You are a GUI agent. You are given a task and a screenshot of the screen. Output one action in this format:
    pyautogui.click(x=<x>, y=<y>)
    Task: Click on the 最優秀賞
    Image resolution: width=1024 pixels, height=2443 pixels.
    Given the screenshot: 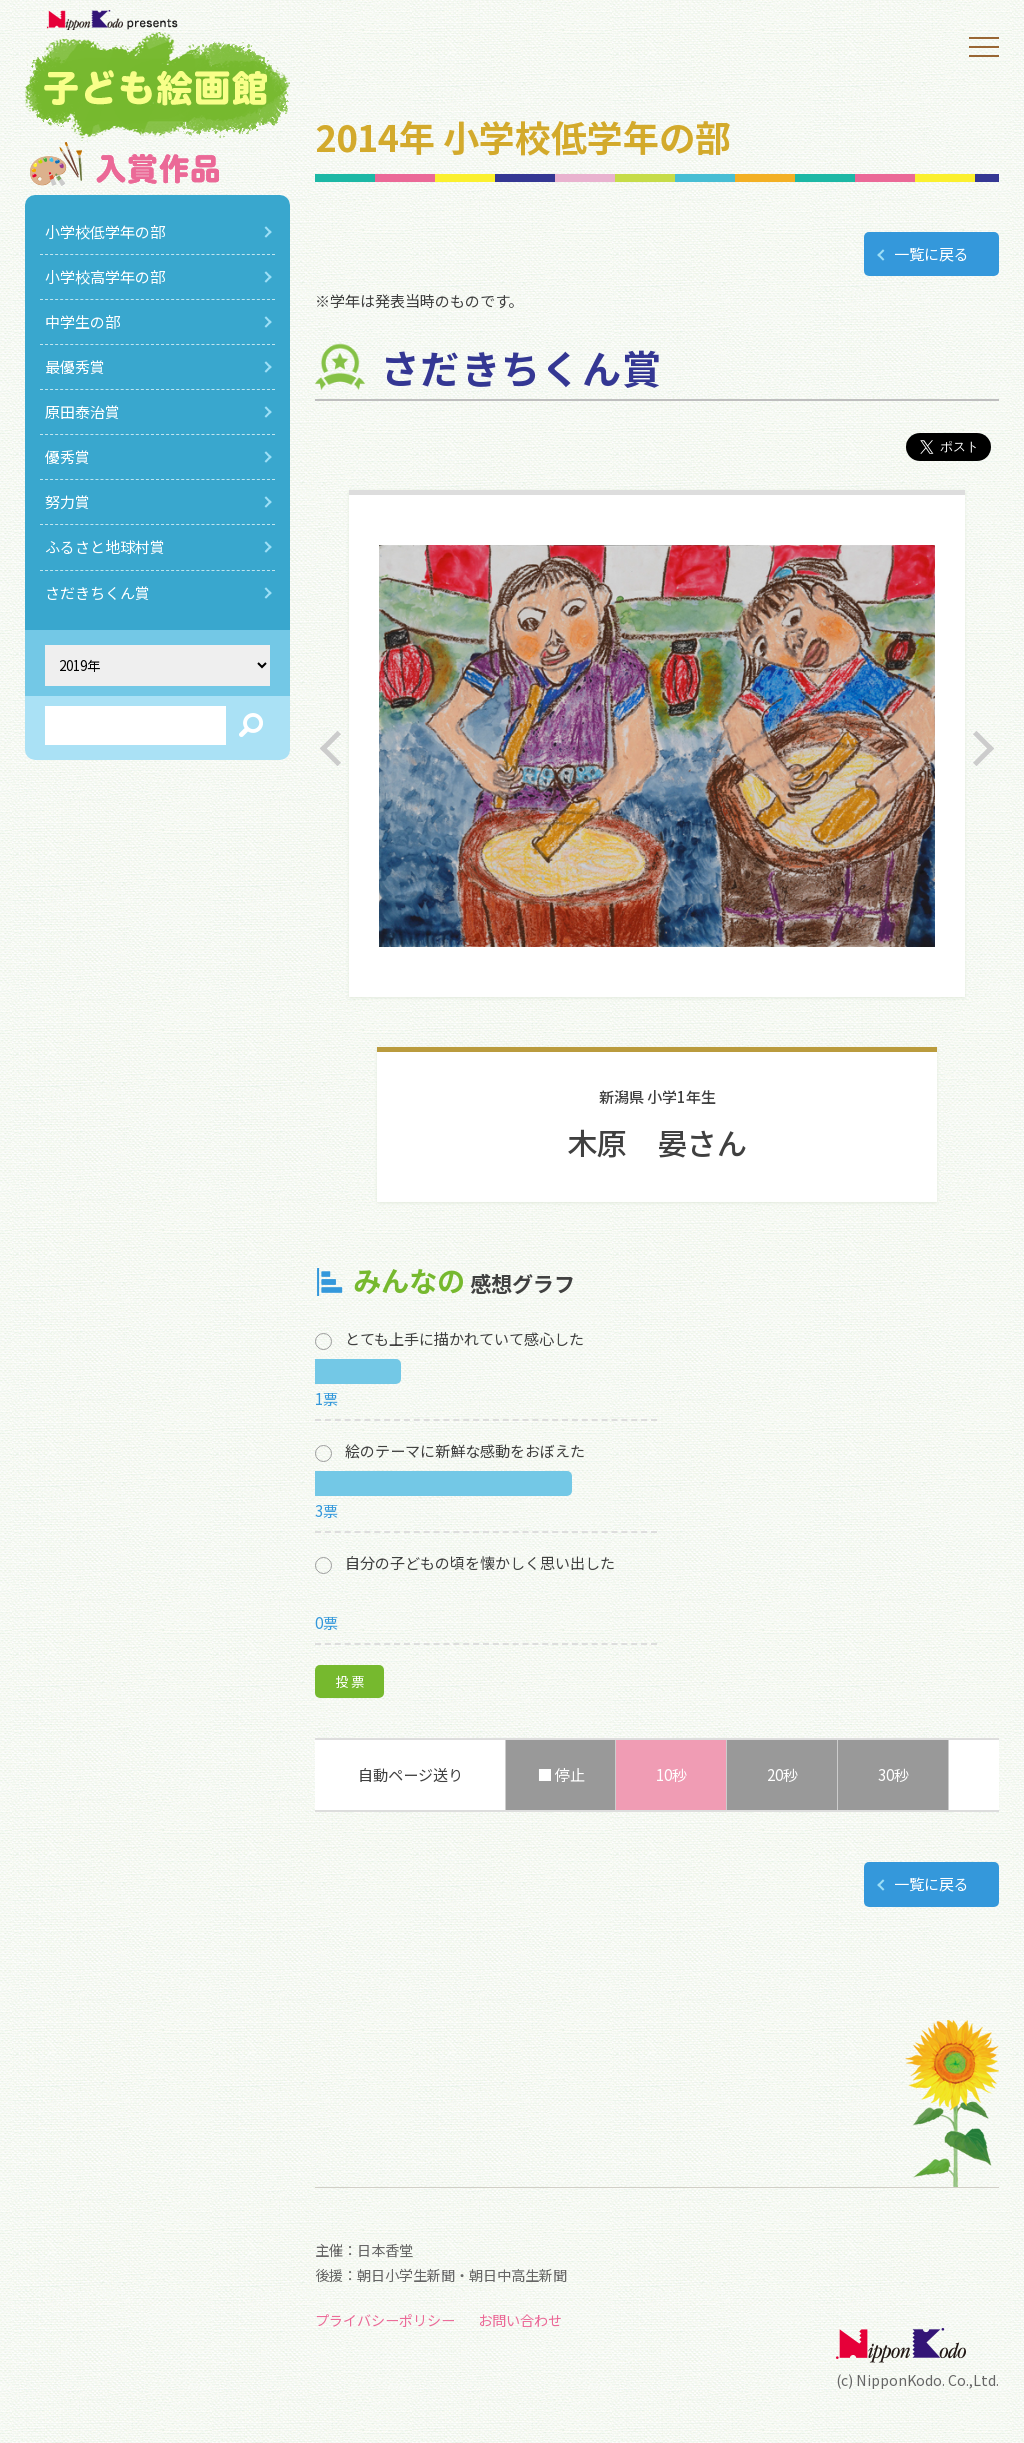 What is the action you would take?
    pyautogui.click(x=75, y=366)
    